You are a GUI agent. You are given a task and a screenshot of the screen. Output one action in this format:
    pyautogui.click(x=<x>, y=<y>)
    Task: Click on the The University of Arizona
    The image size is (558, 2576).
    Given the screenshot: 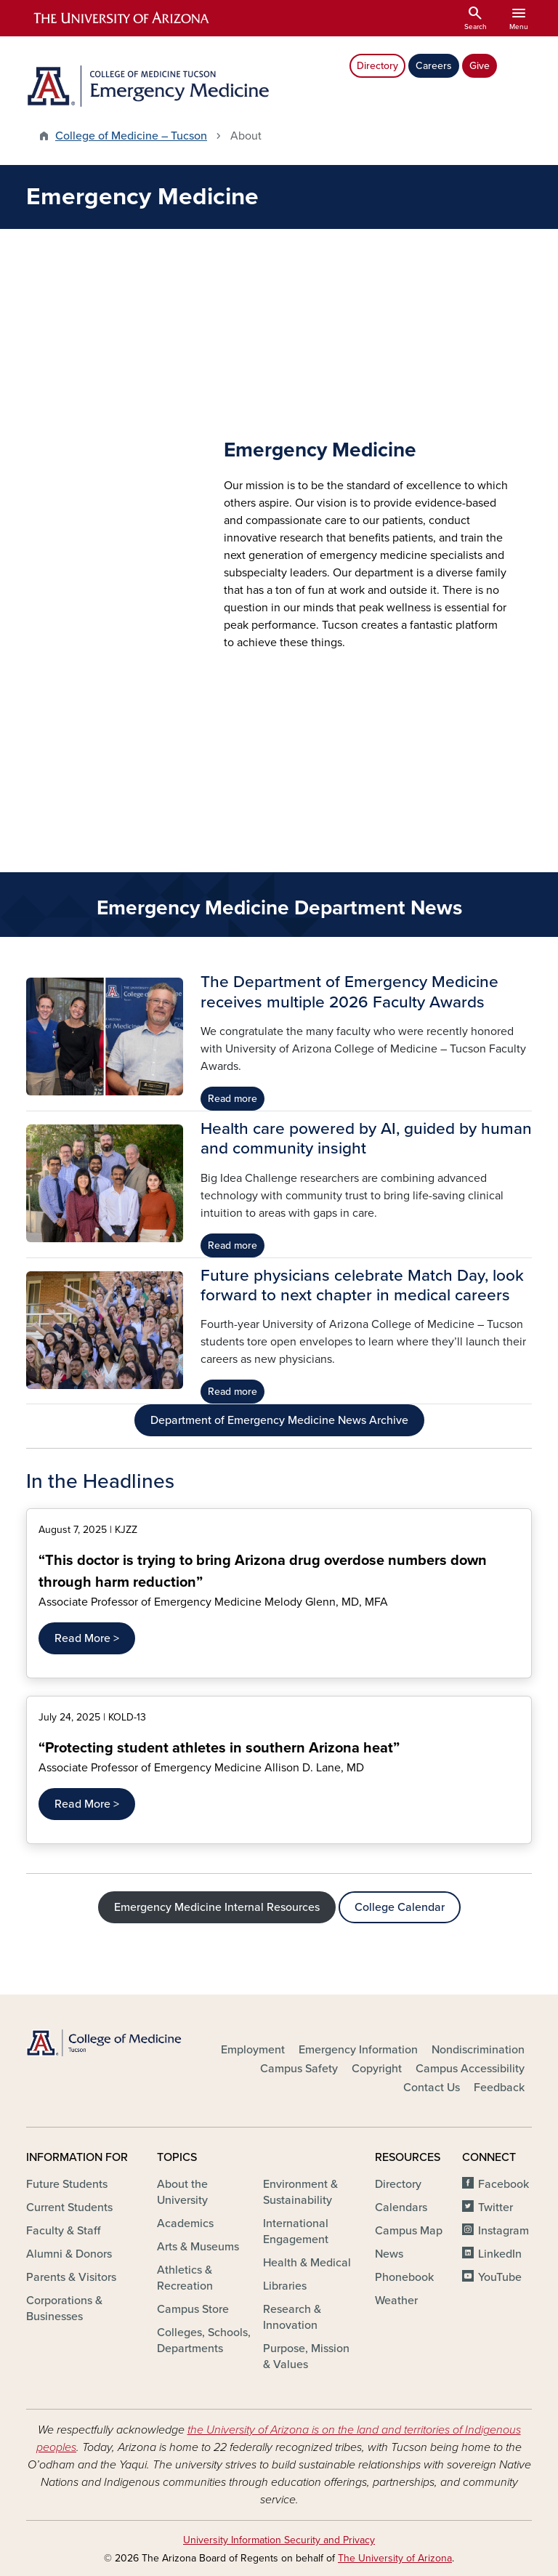 What is the action you would take?
    pyautogui.click(x=395, y=2558)
    